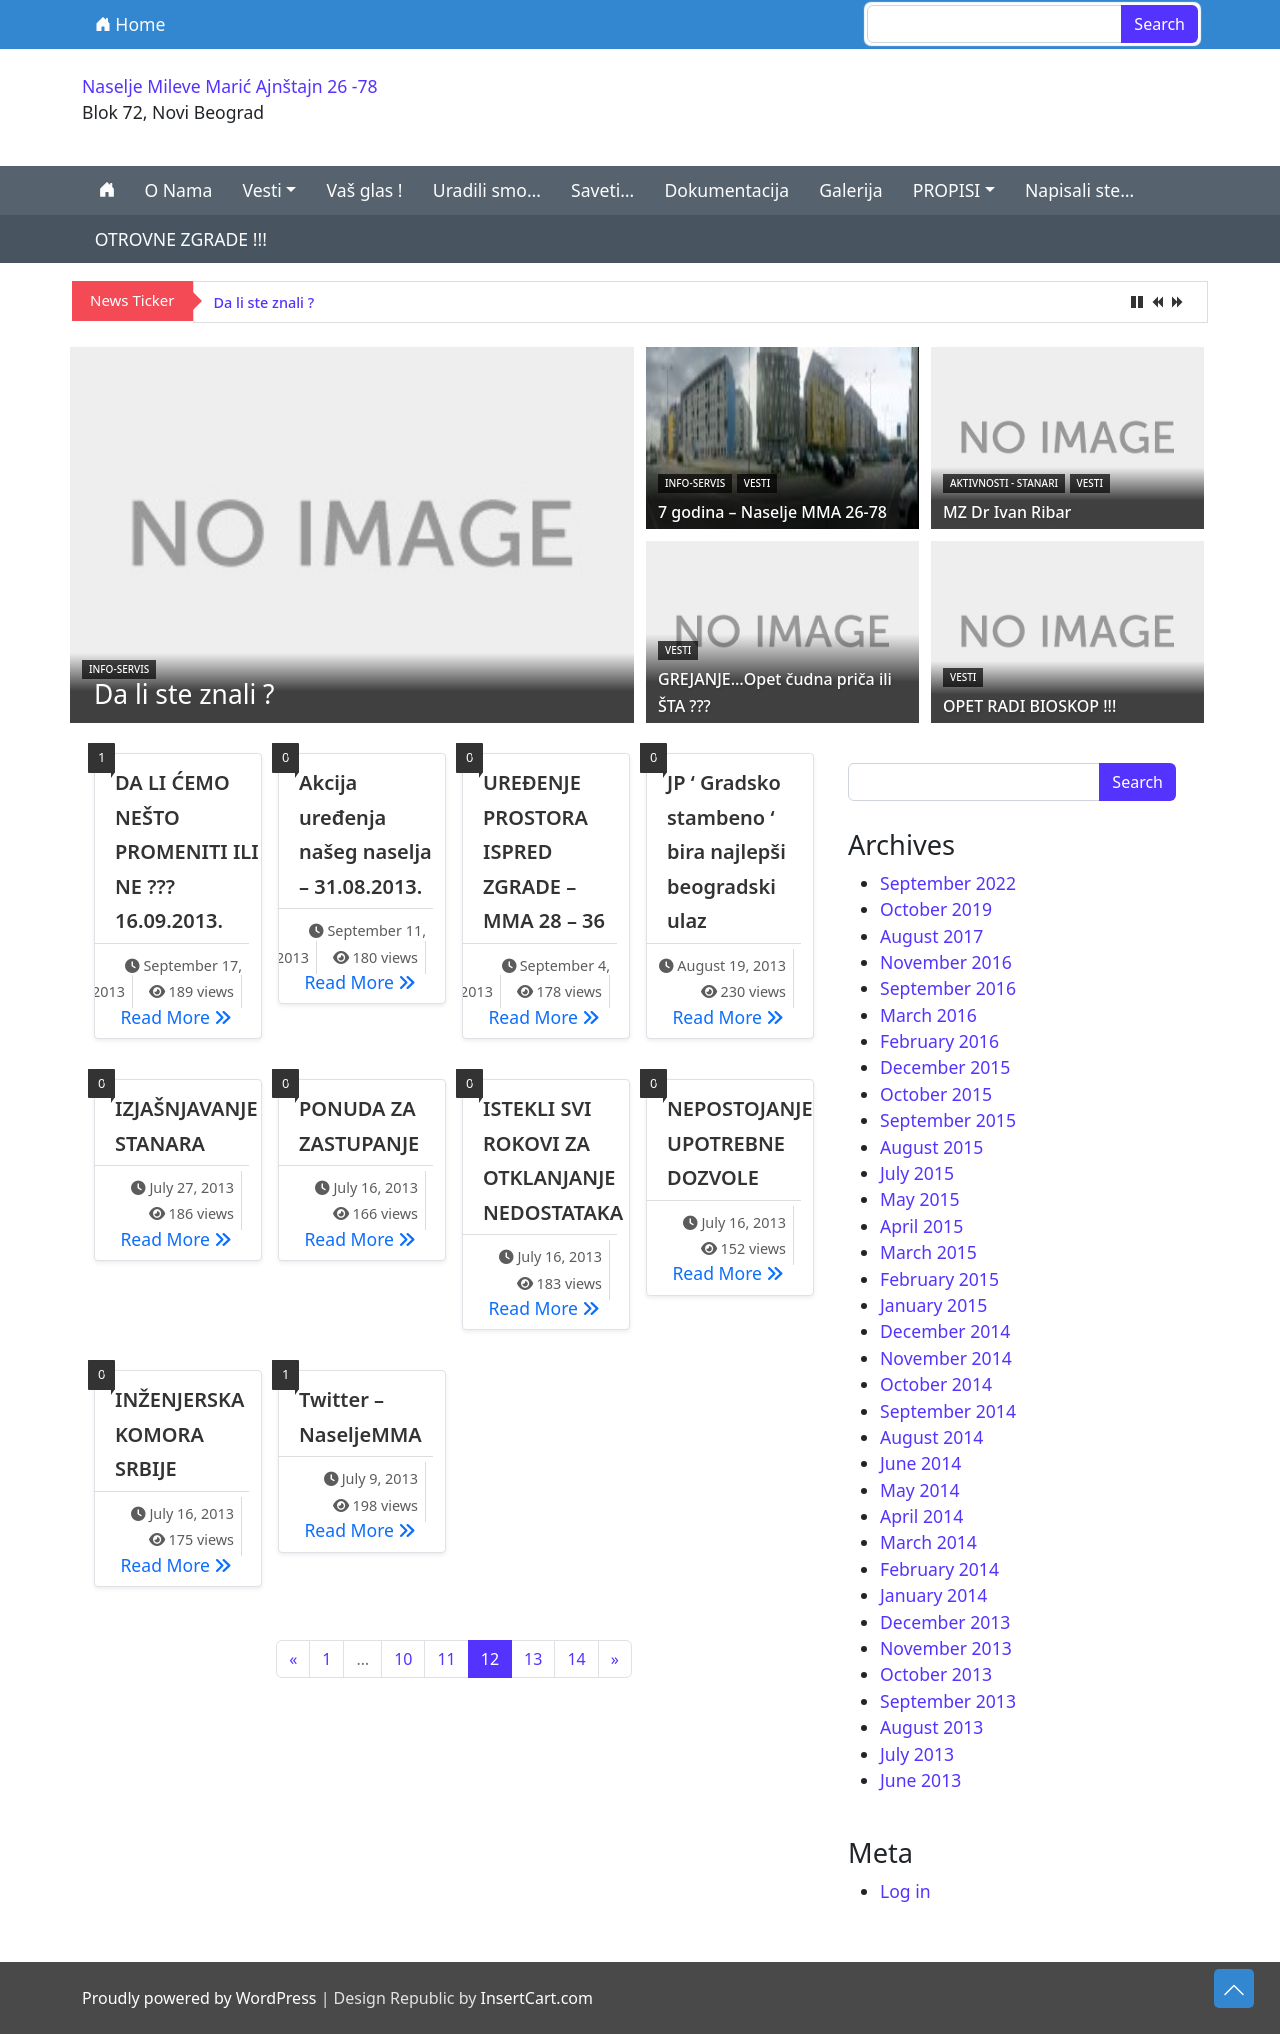 This screenshot has height=2034, width=1280. What do you see at coordinates (487, 190) in the screenshot?
I see `Uradili smo…` at bounding box center [487, 190].